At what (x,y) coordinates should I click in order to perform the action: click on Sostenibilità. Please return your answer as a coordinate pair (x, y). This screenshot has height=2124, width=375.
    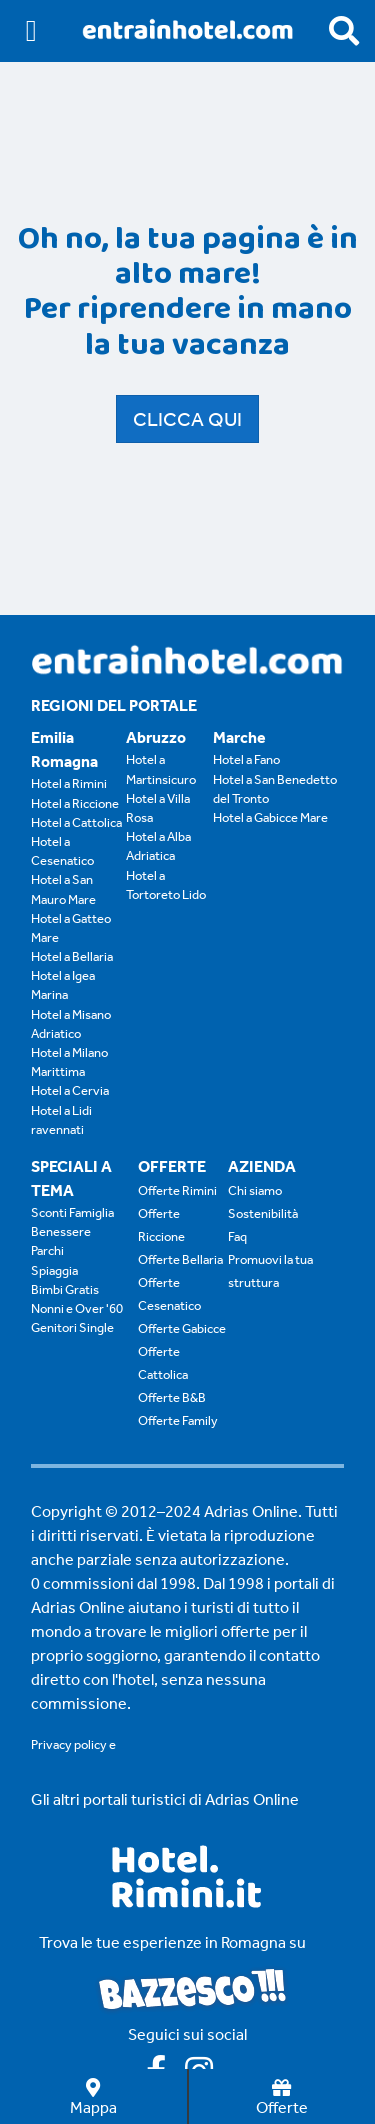
    Looking at the image, I should click on (263, 1213).